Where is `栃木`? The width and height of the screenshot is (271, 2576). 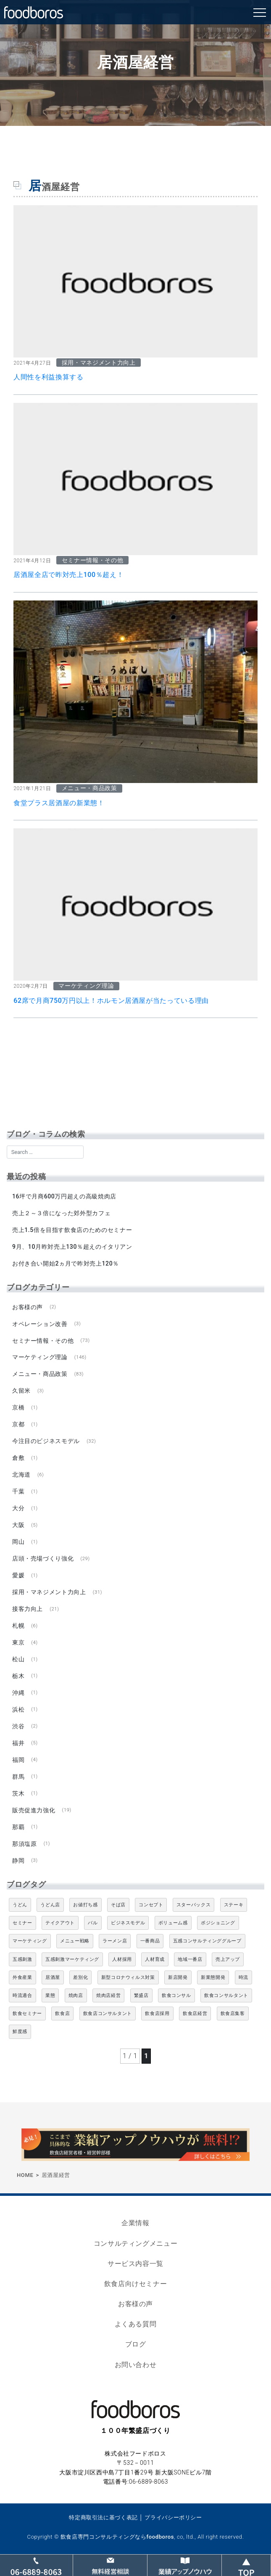
栃木 is located at coordinates (18, 1676).